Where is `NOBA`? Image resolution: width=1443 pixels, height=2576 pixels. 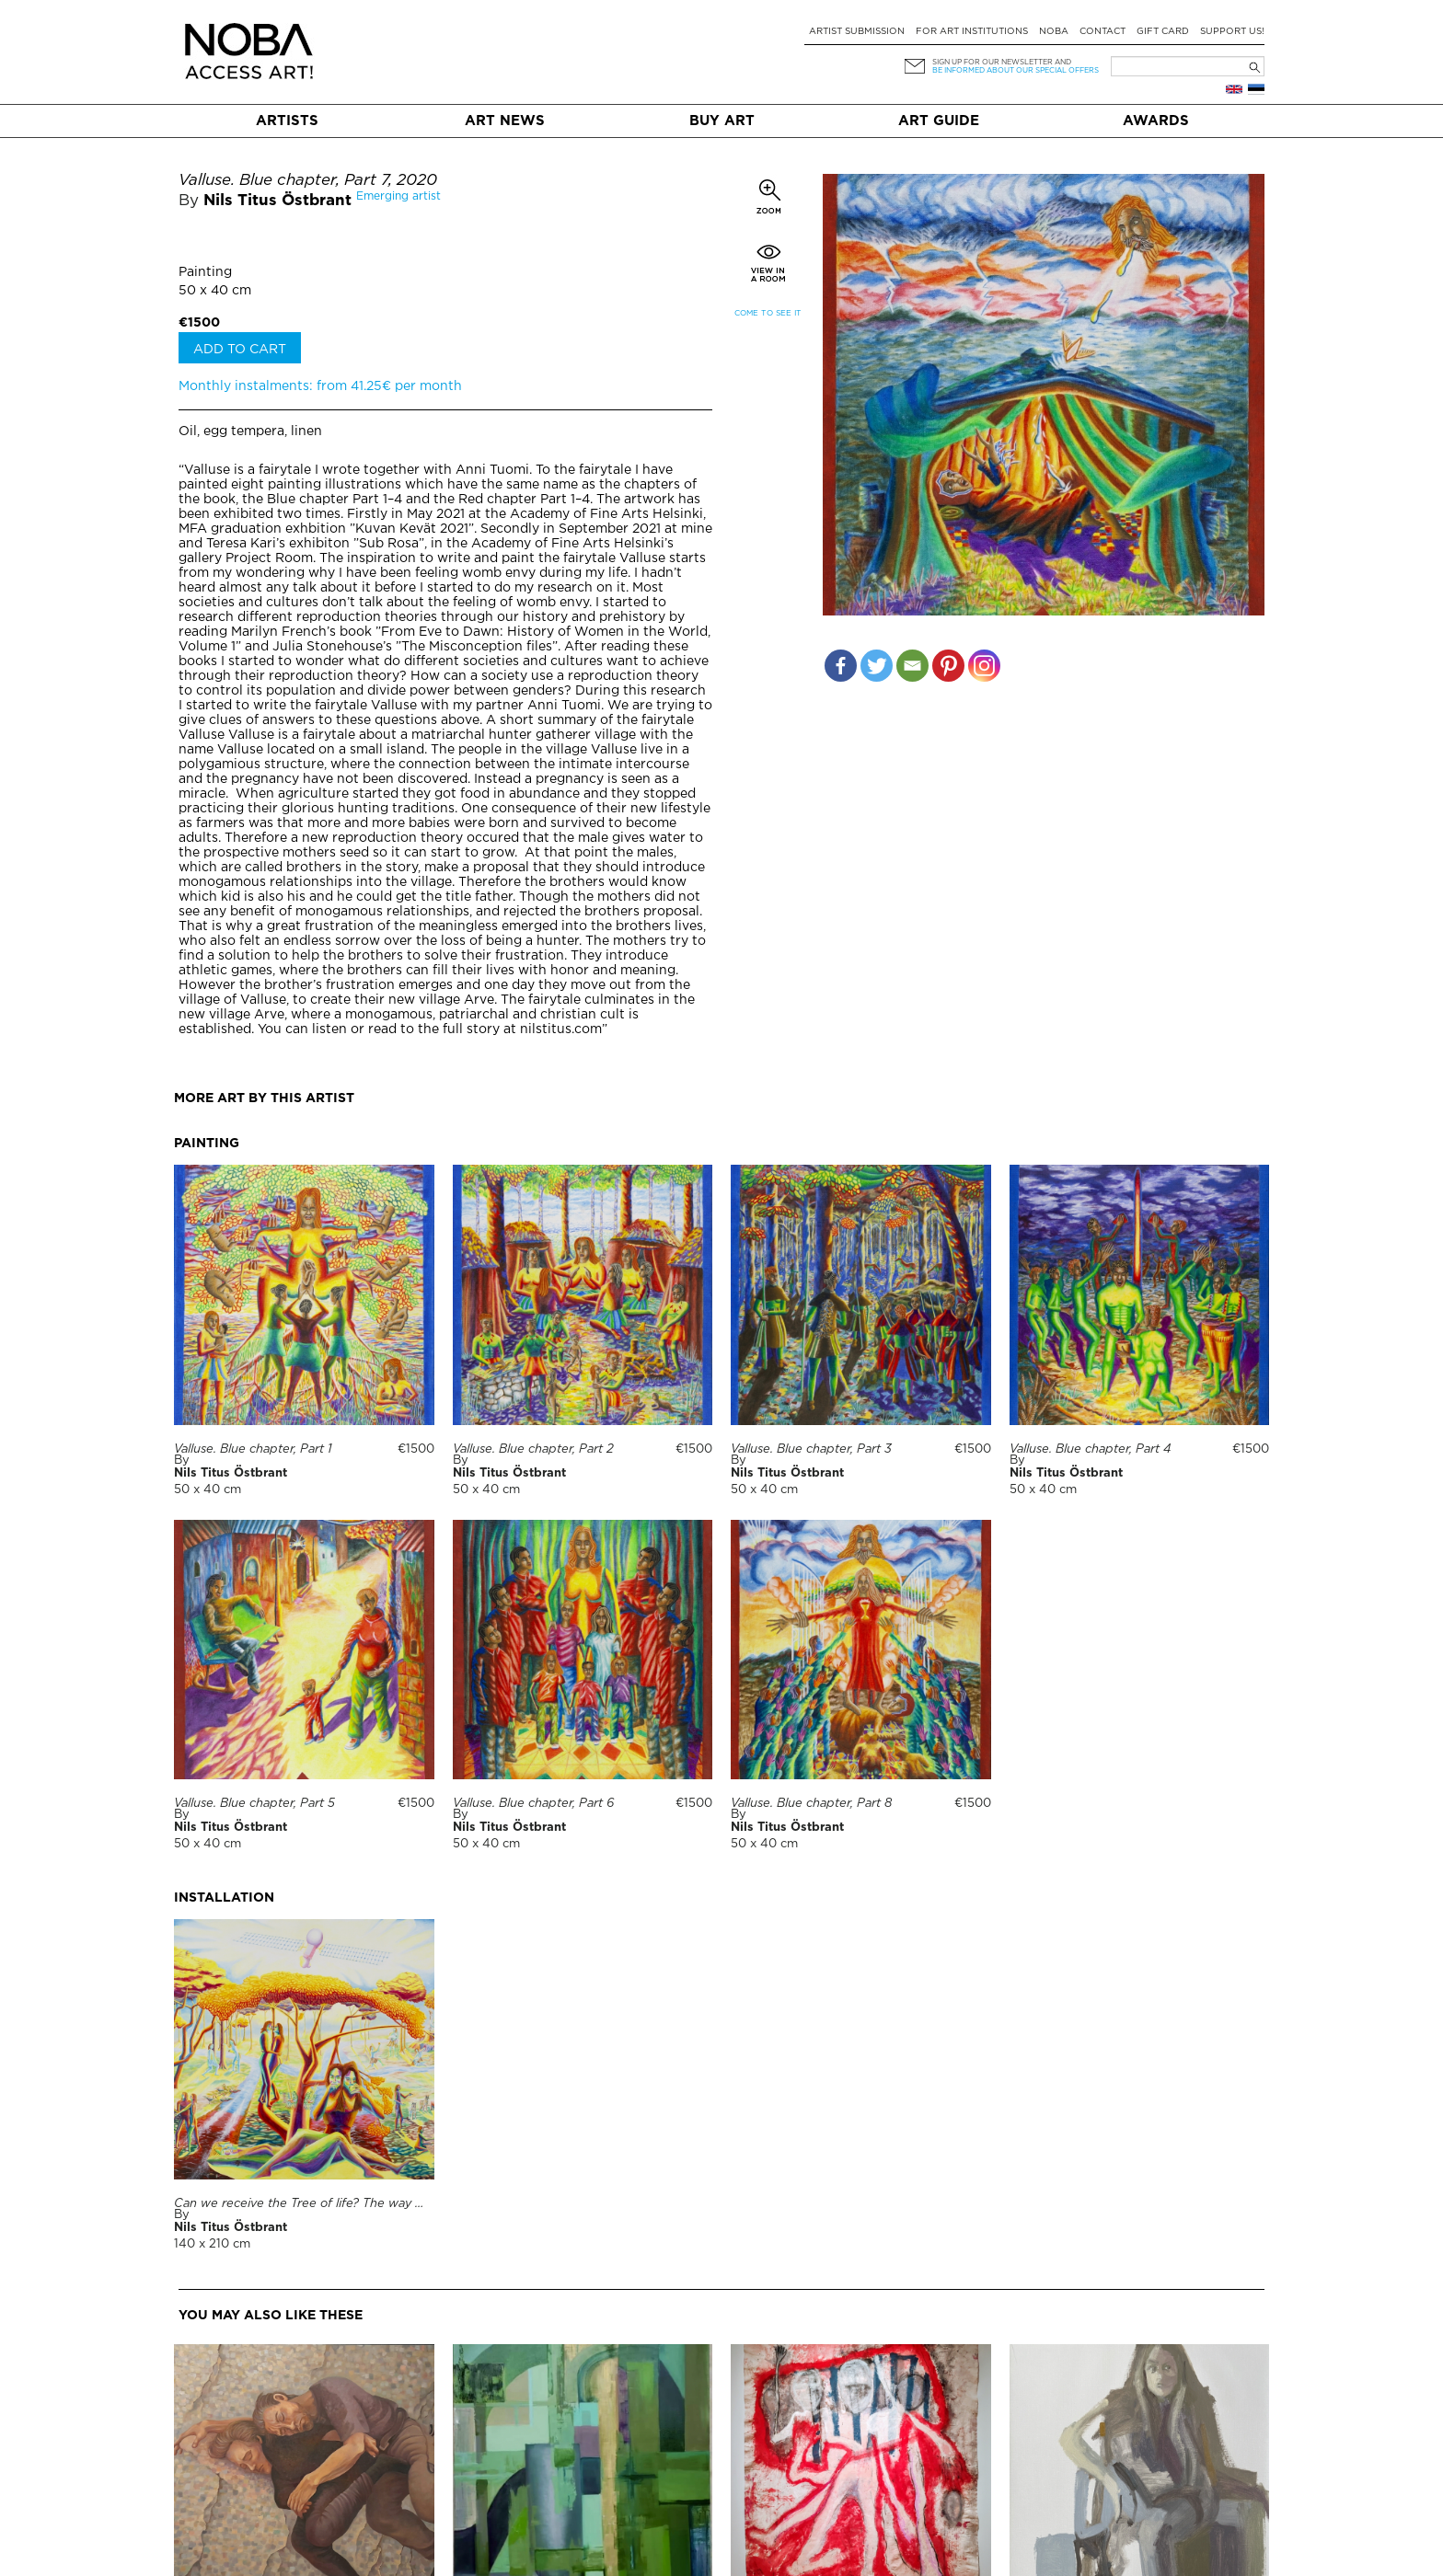 NOBA is located at coordinates (1053, 32).